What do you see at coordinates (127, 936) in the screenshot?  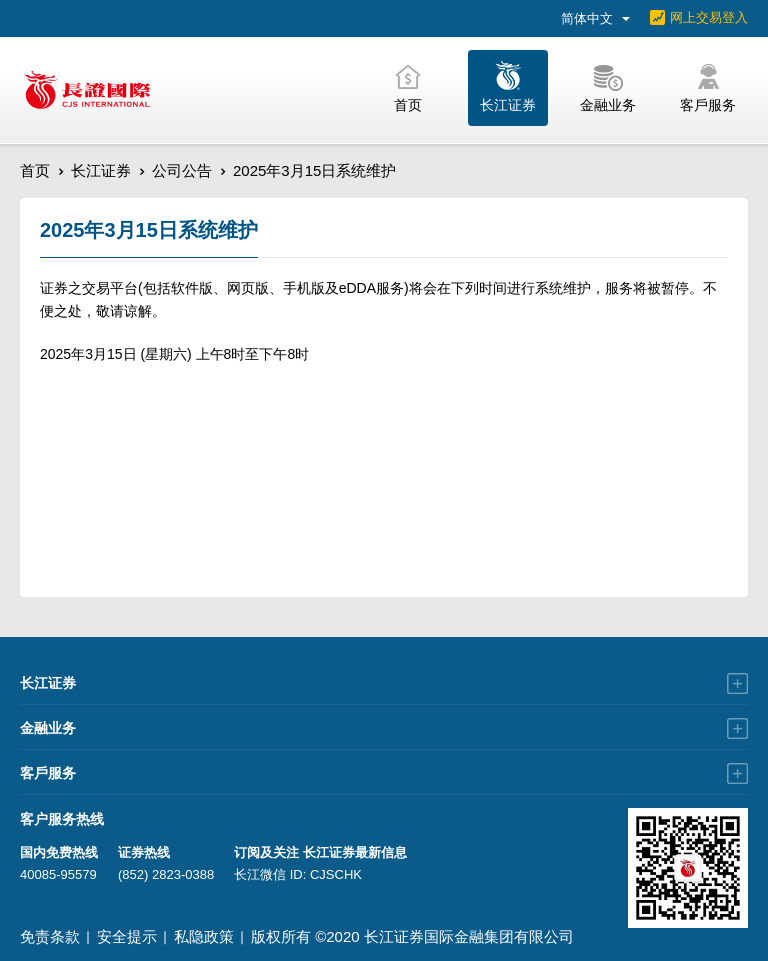 I see `安全提示` at bounding box center [127, 936].